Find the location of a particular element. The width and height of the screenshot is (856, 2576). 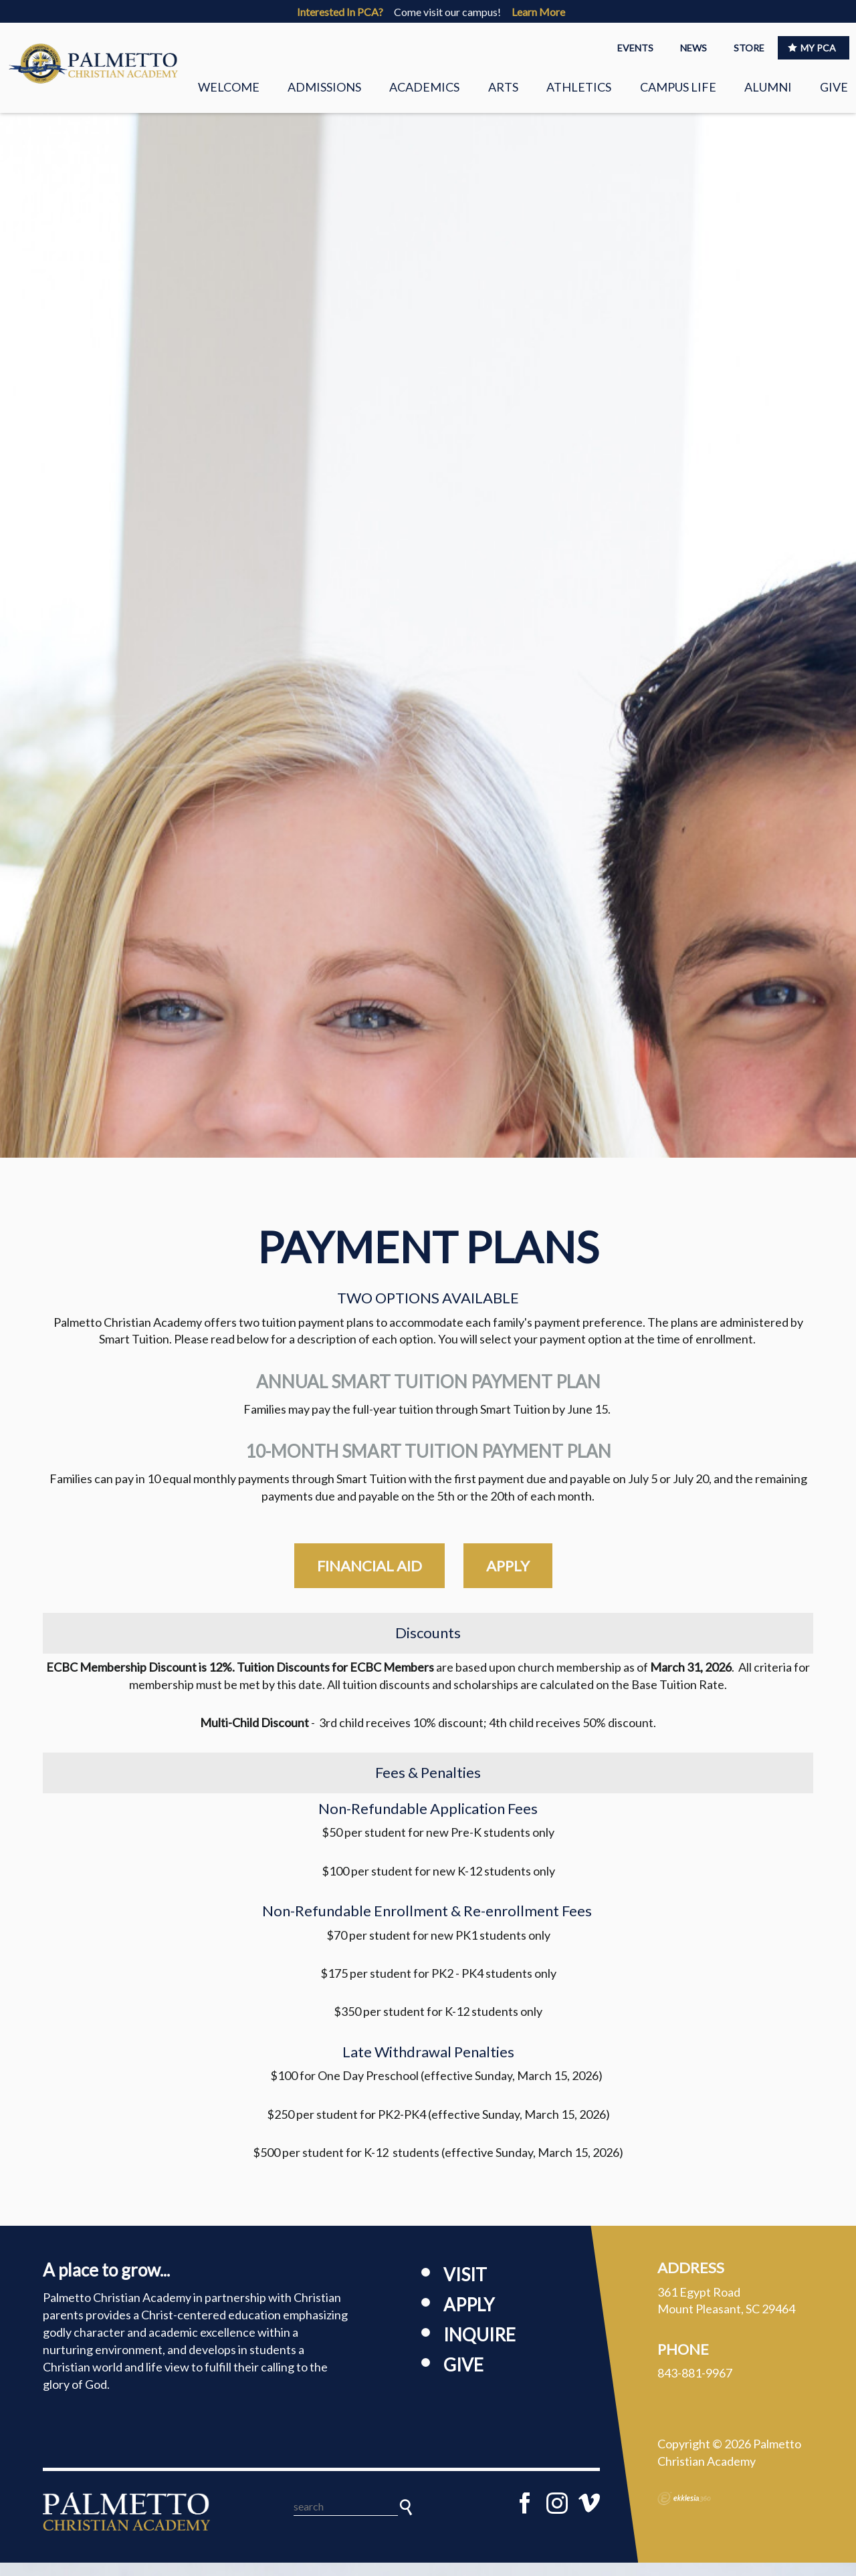

NEWS is located at coordinates (693, 47).